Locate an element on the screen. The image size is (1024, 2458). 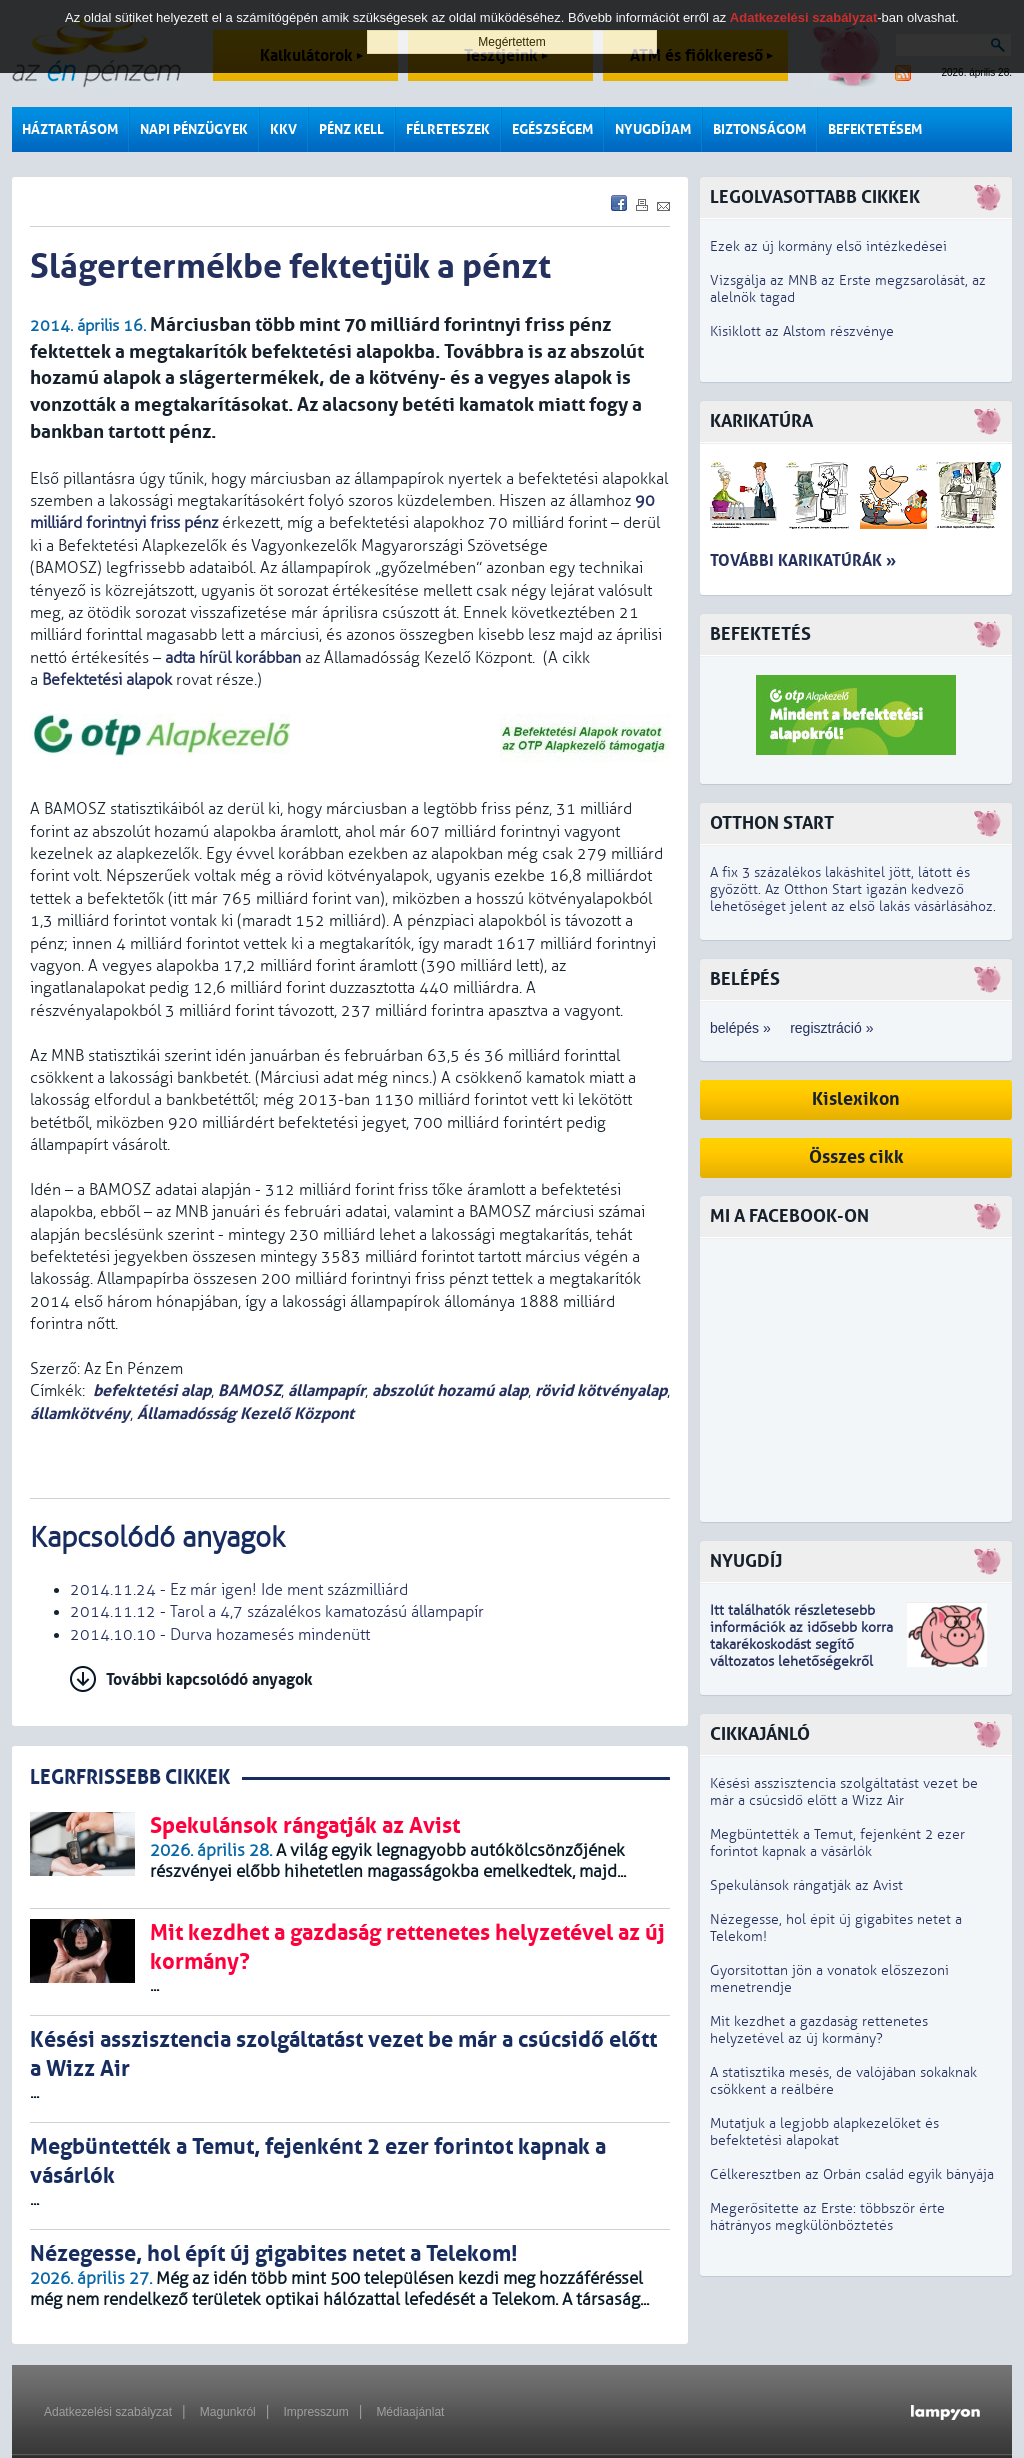
Médiaajánlat is located at coordinates (410, 2412).